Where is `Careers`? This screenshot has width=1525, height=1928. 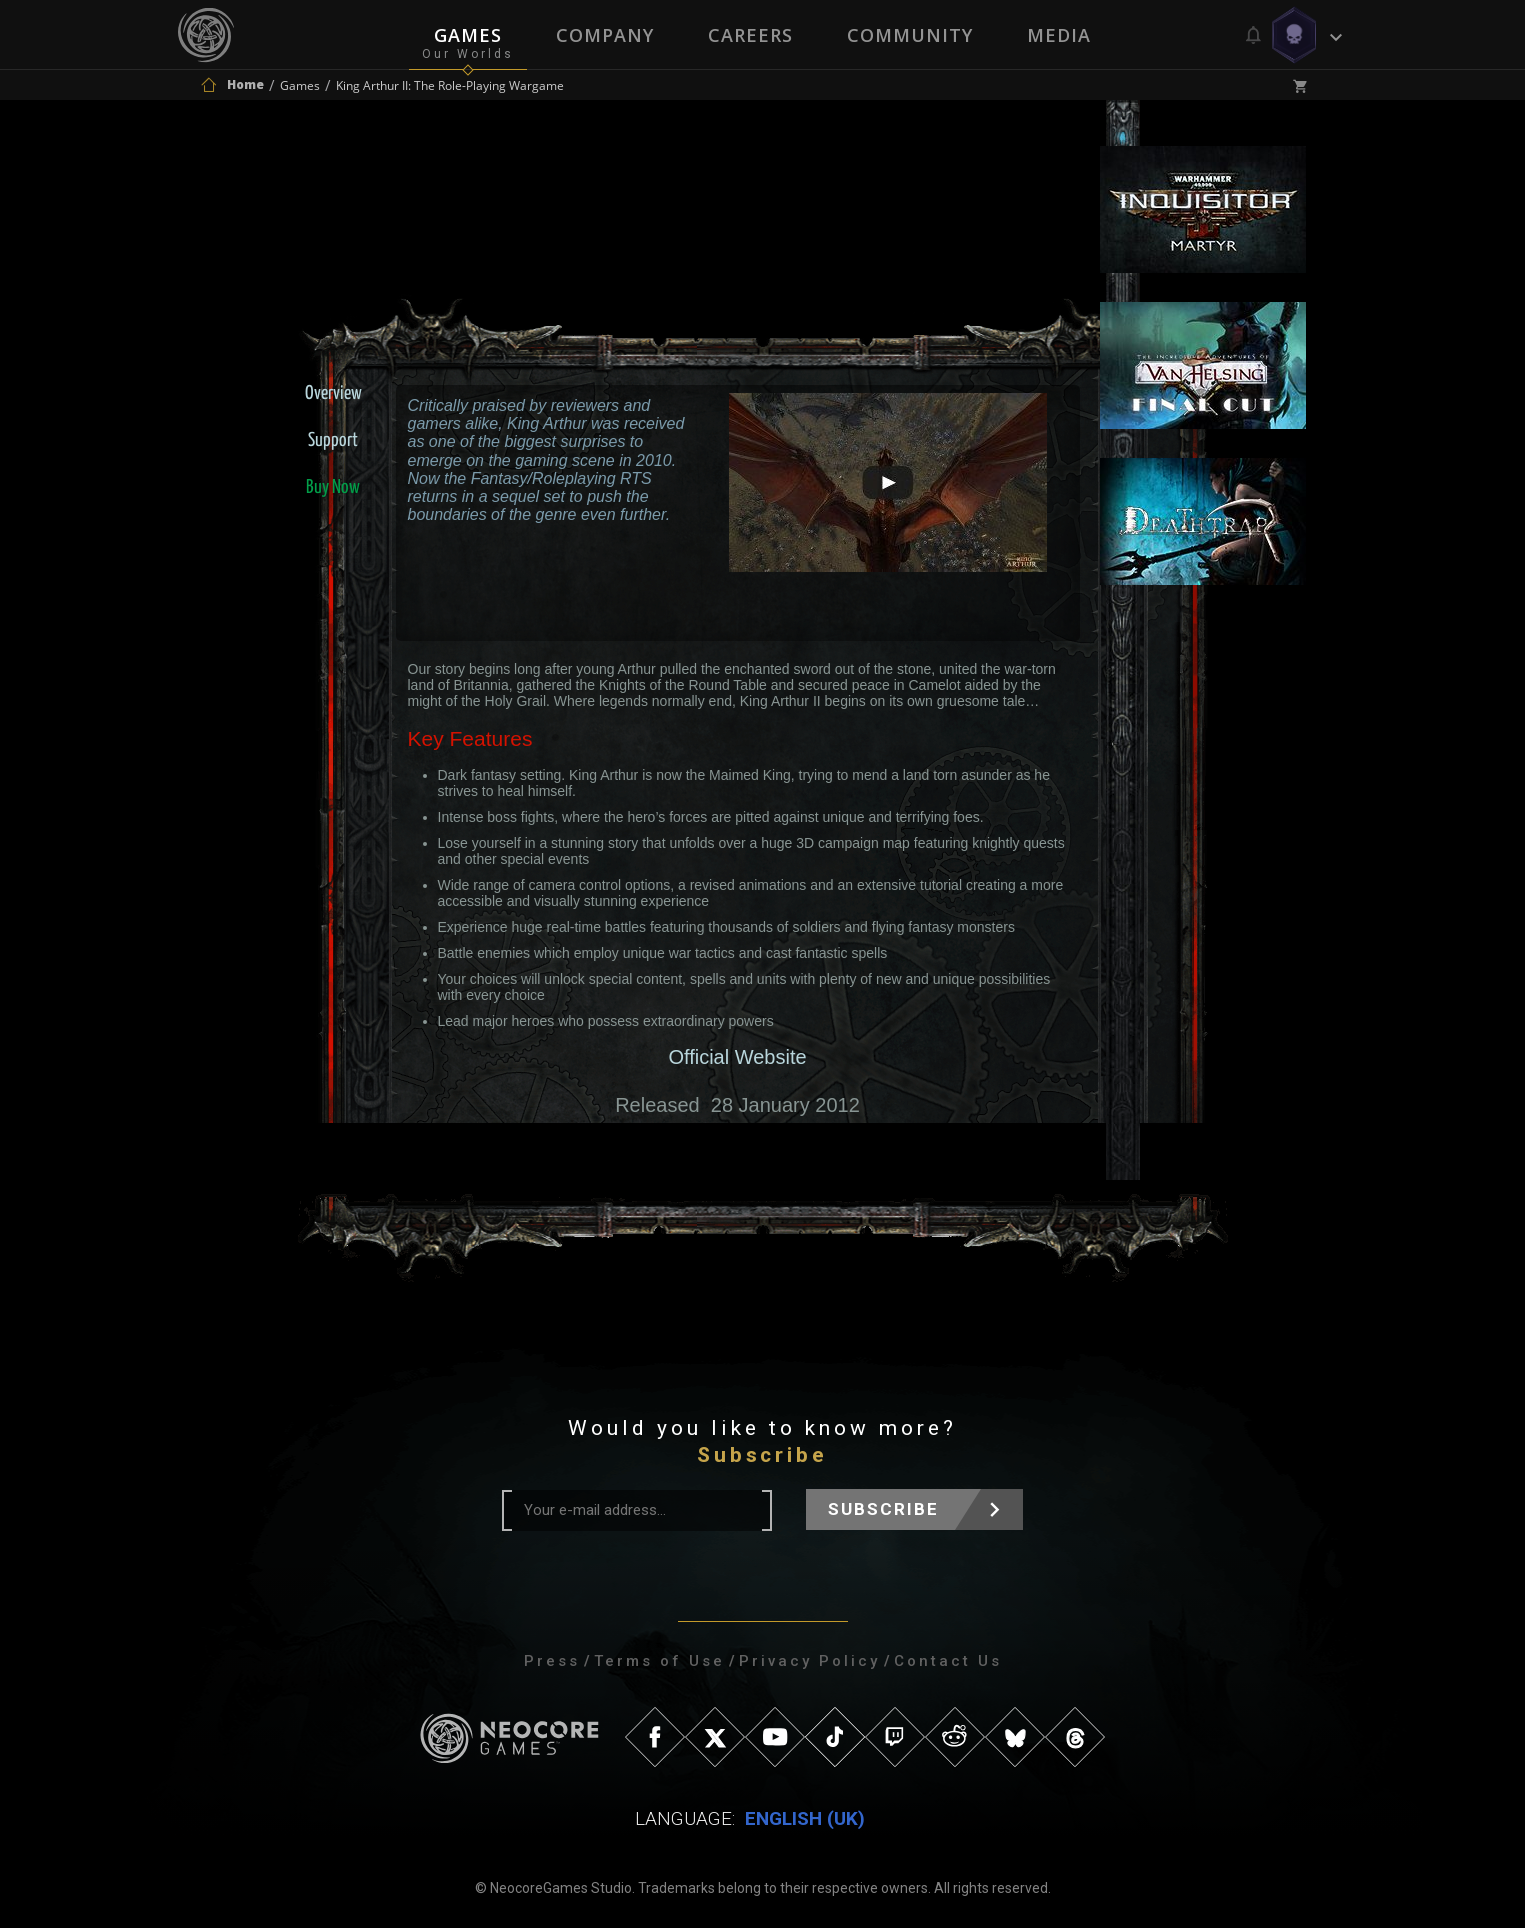
Careers is located at coordinates (750, 35).